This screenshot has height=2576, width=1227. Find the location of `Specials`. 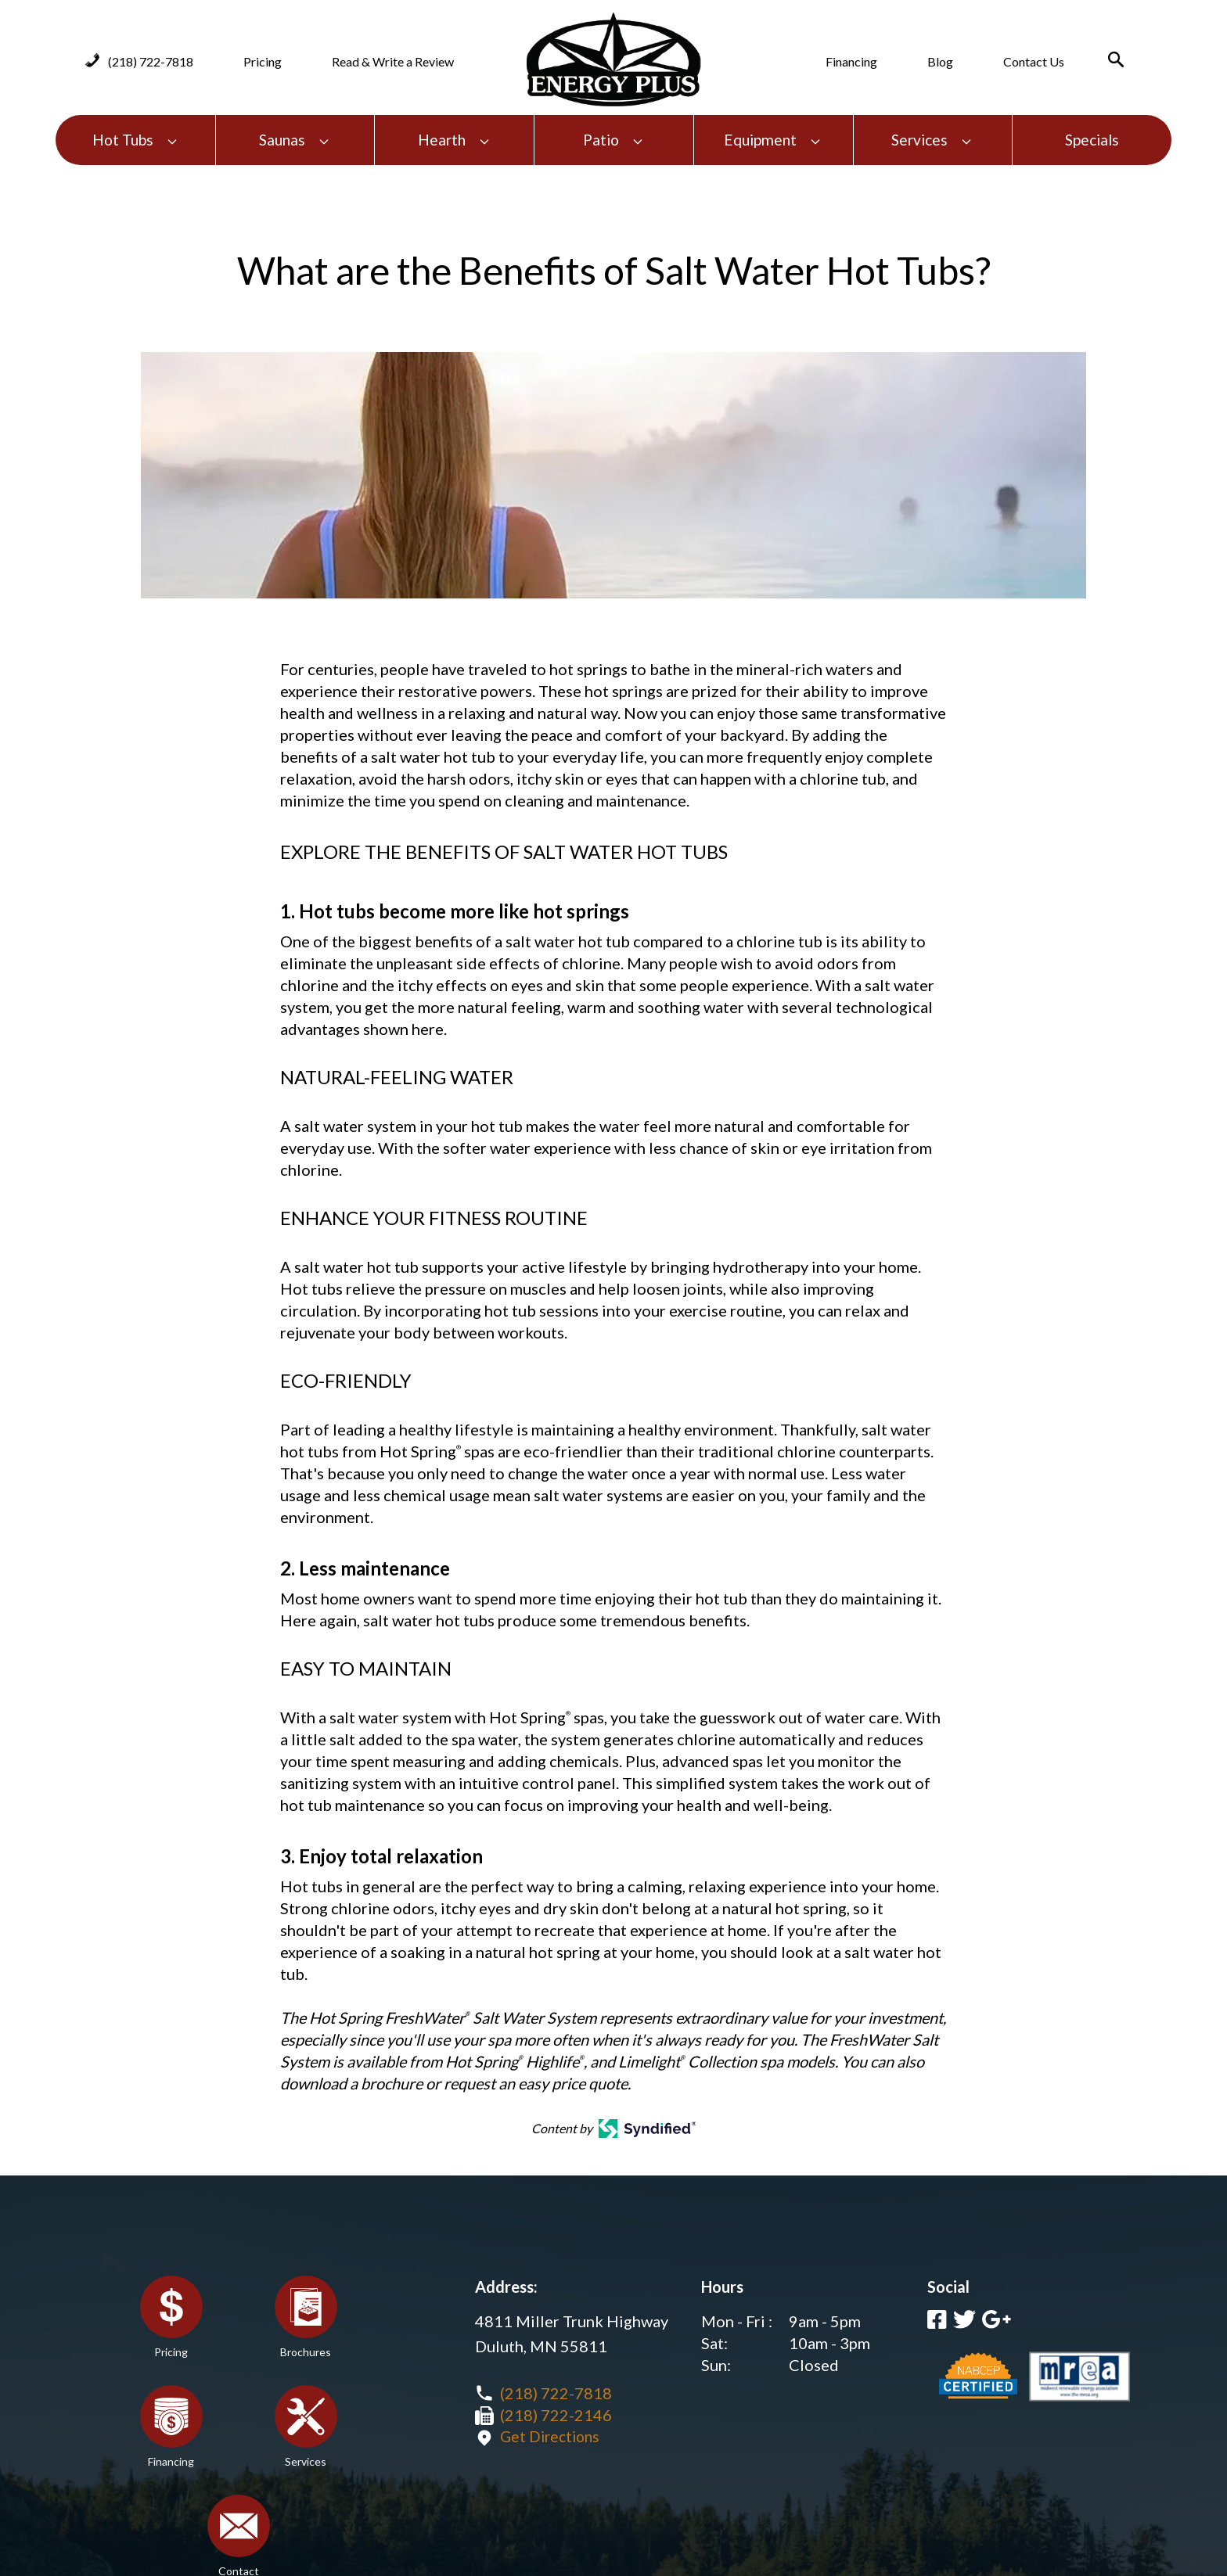

Specials is located at coordinates (1092, 140).